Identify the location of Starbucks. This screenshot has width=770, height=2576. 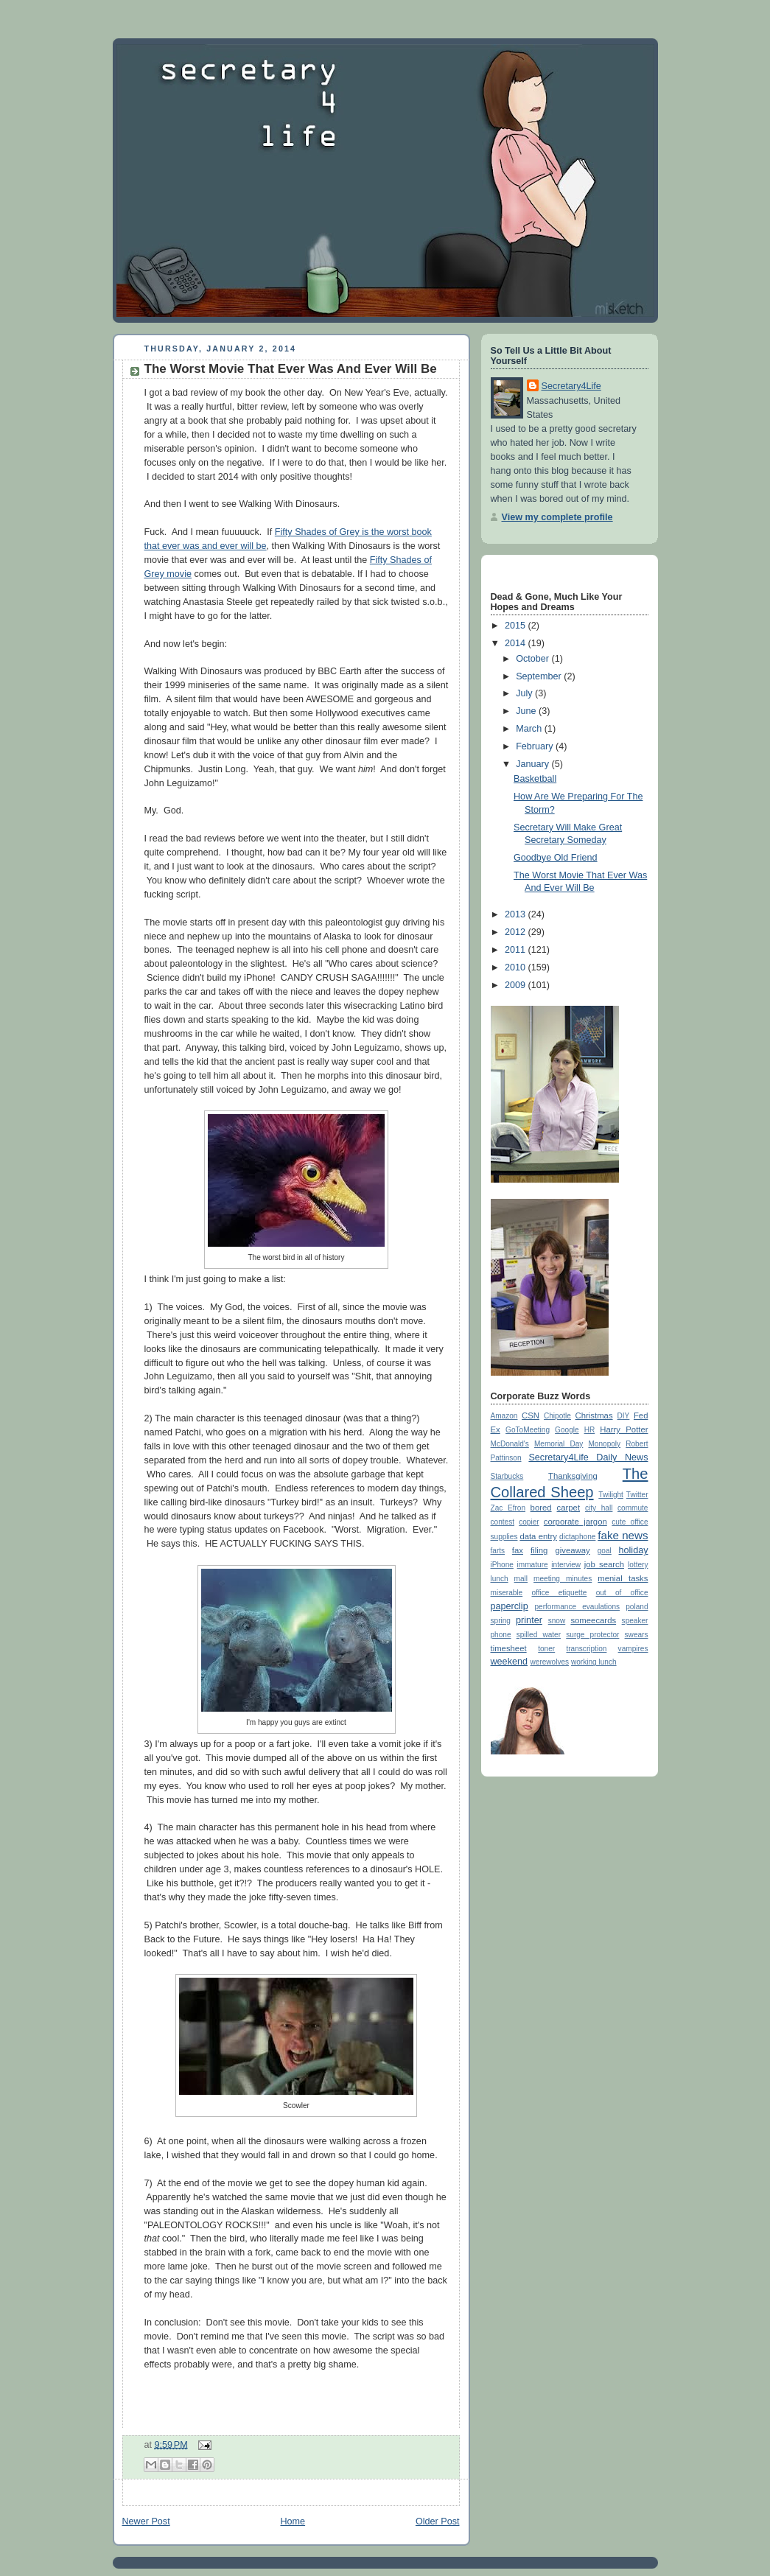
(507, 1476).